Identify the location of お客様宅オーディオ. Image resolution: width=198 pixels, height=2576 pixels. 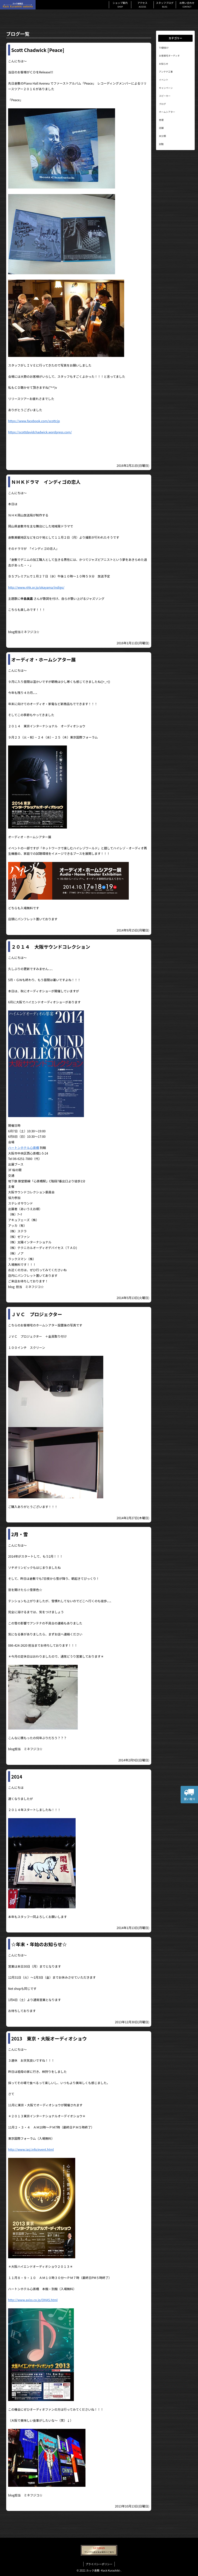
(169, 55).